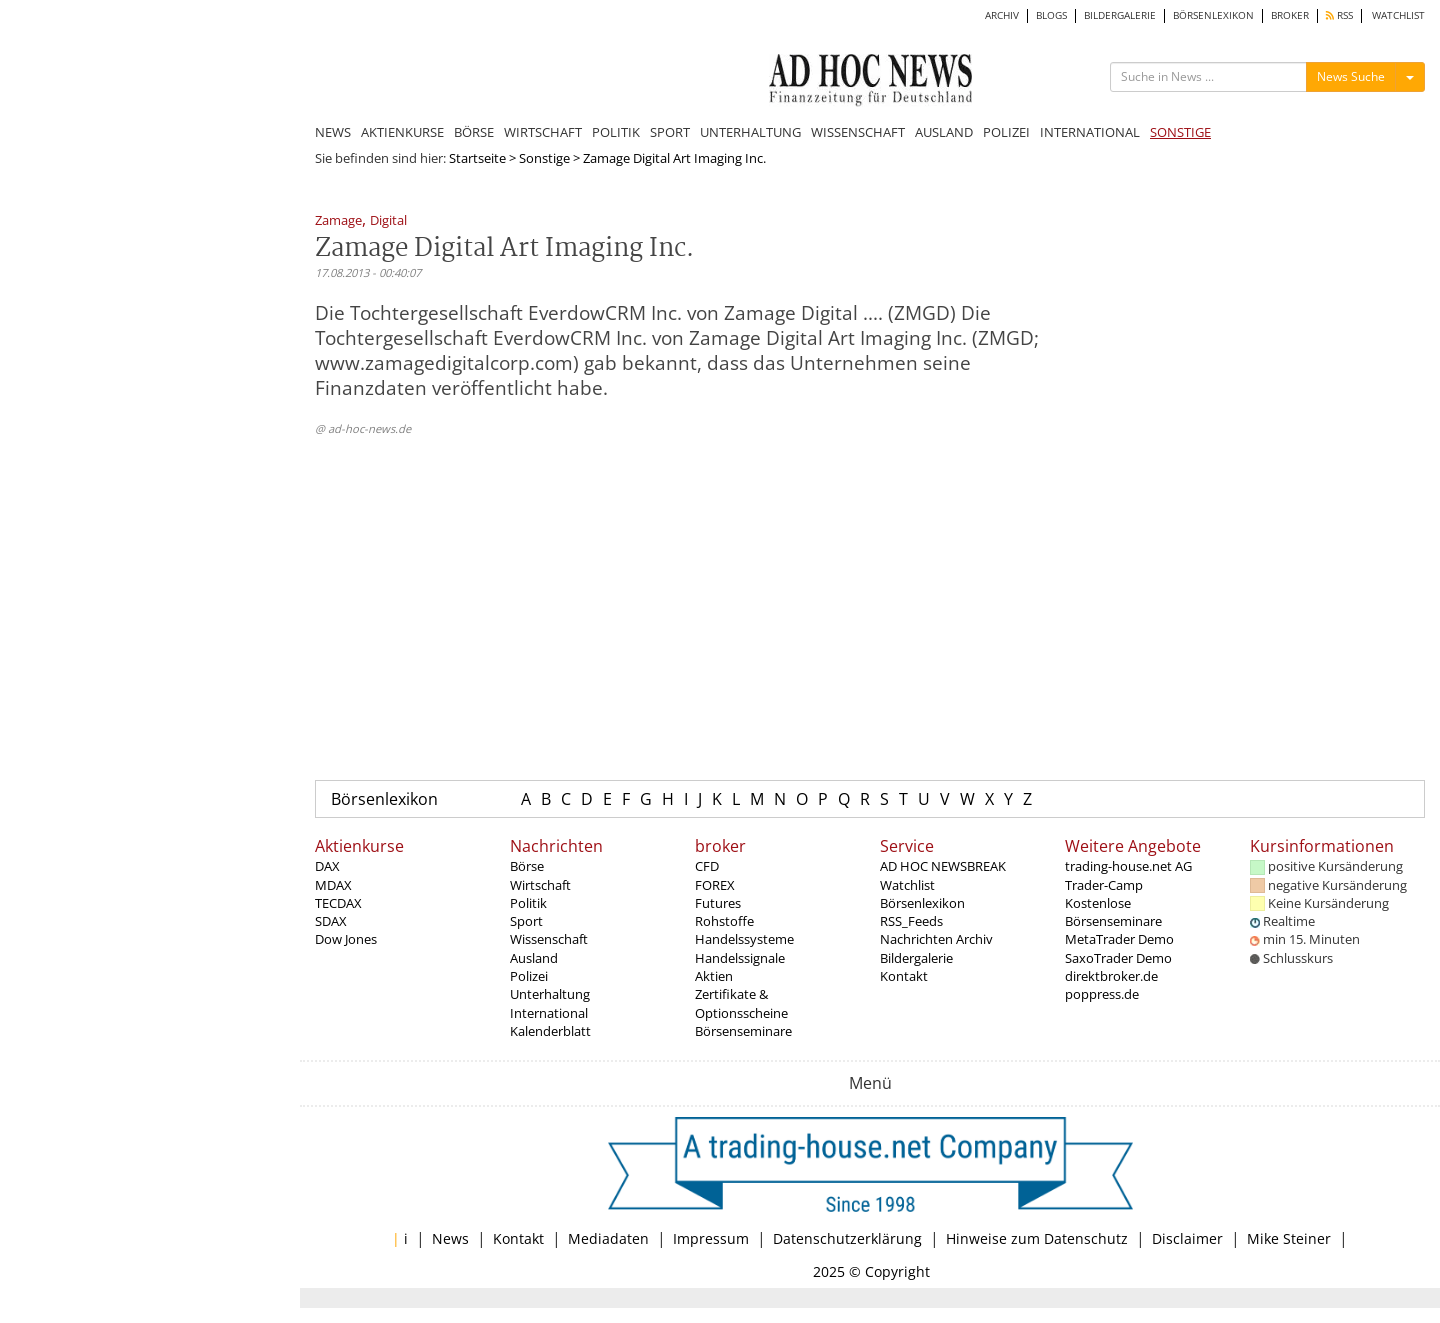  Describe the element at coordinates (526, 921) in the screenshot. I see `Sport` at that location.